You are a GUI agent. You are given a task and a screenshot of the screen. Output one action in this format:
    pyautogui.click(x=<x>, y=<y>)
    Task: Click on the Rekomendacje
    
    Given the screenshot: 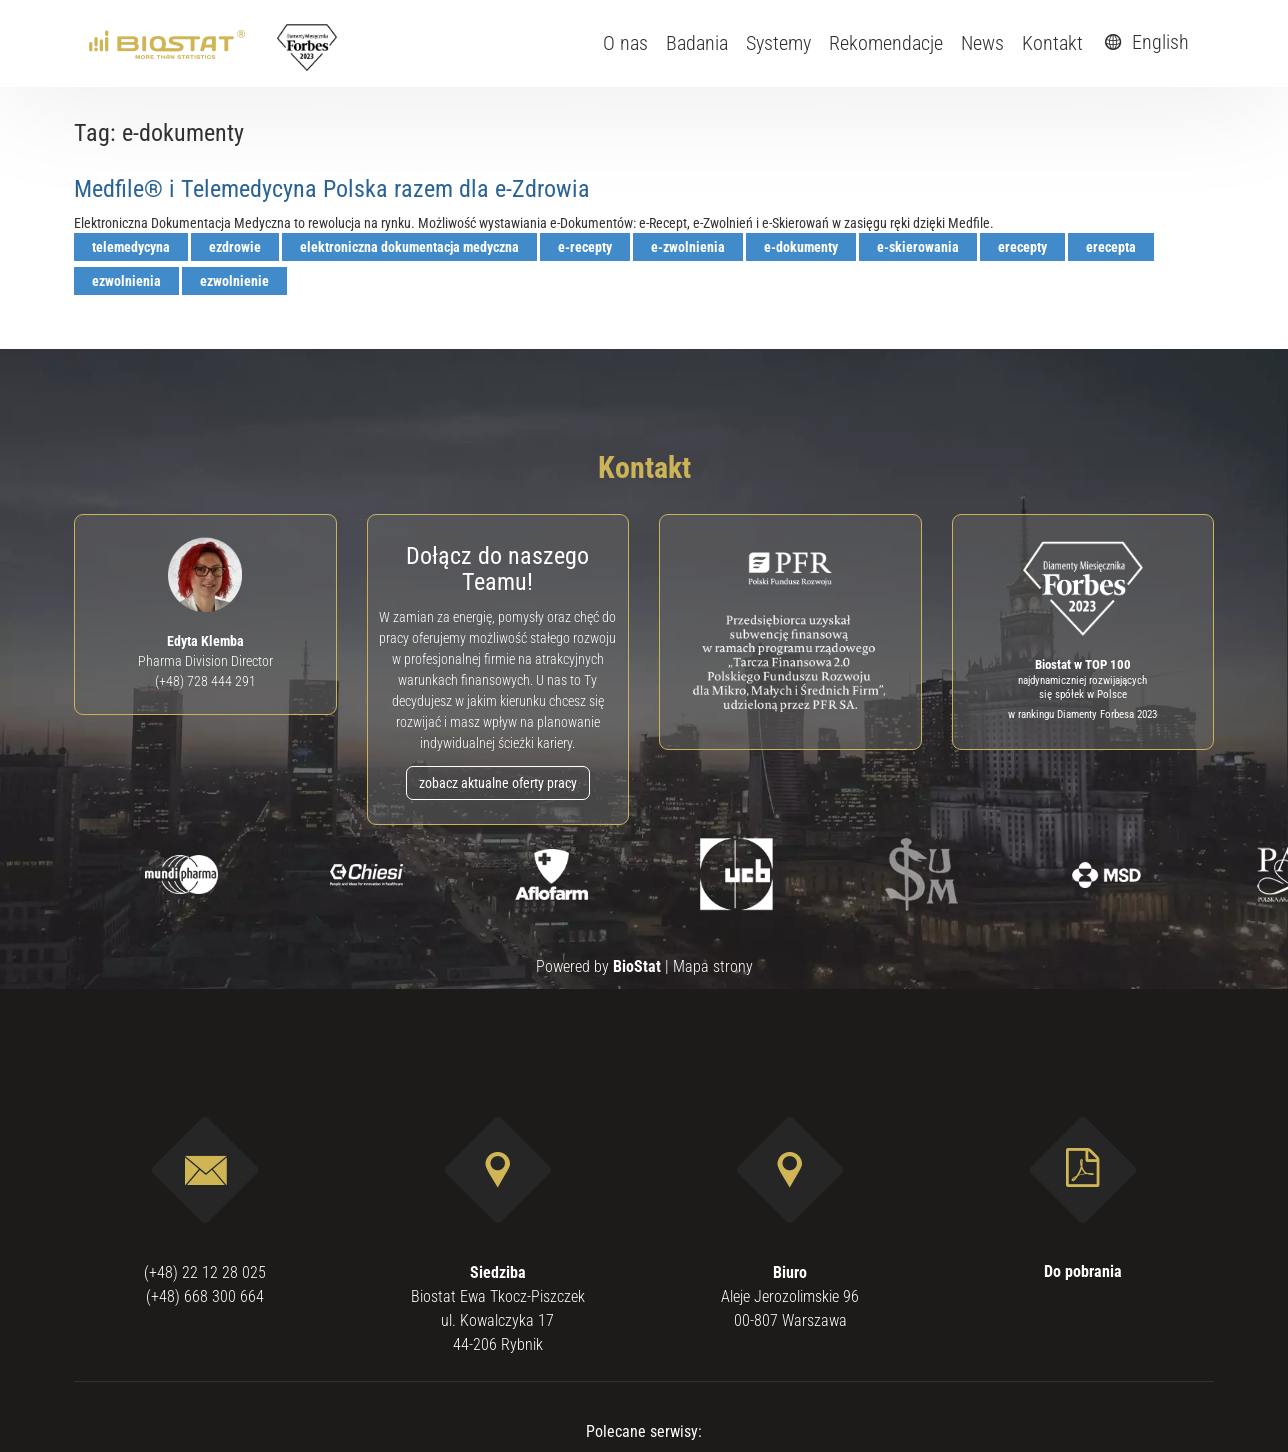 What is the action you would take?
    pyautogui.click(x=886, y=43)
    